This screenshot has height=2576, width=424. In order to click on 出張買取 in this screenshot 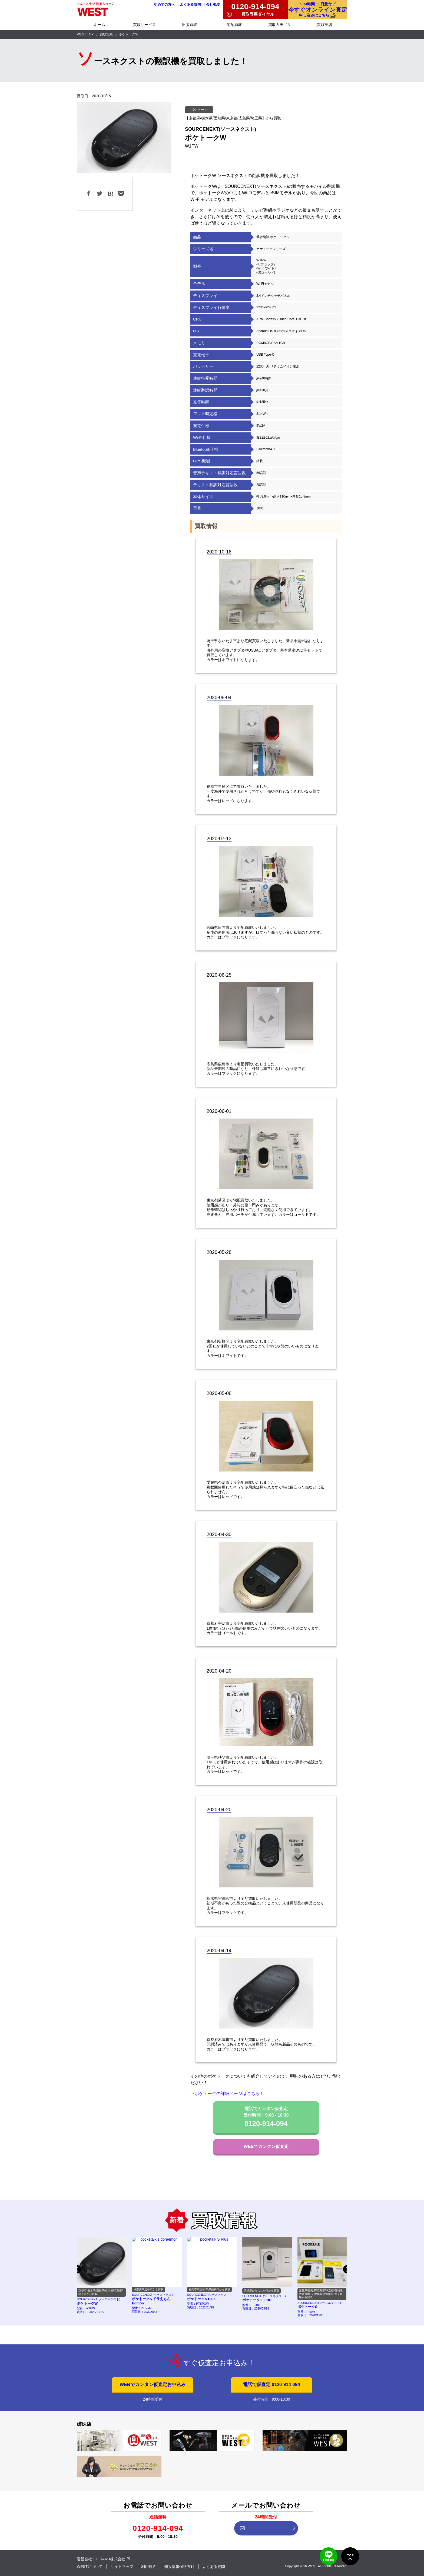, I will do `click(189, 24)`.